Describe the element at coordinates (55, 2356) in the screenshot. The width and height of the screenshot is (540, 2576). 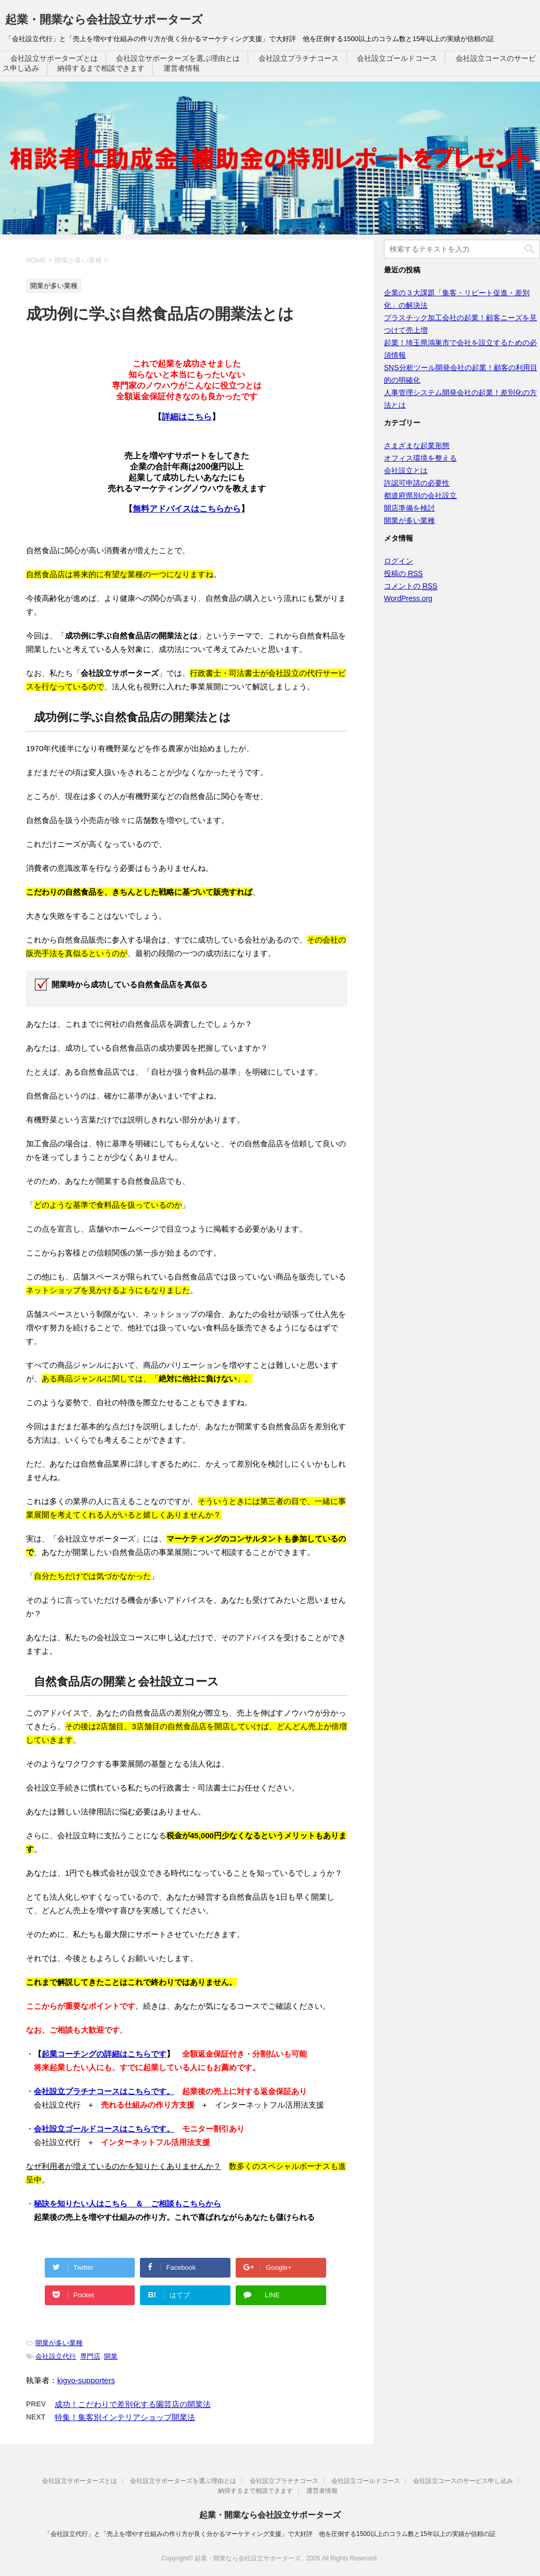
I see `会社設立代行` at that location.